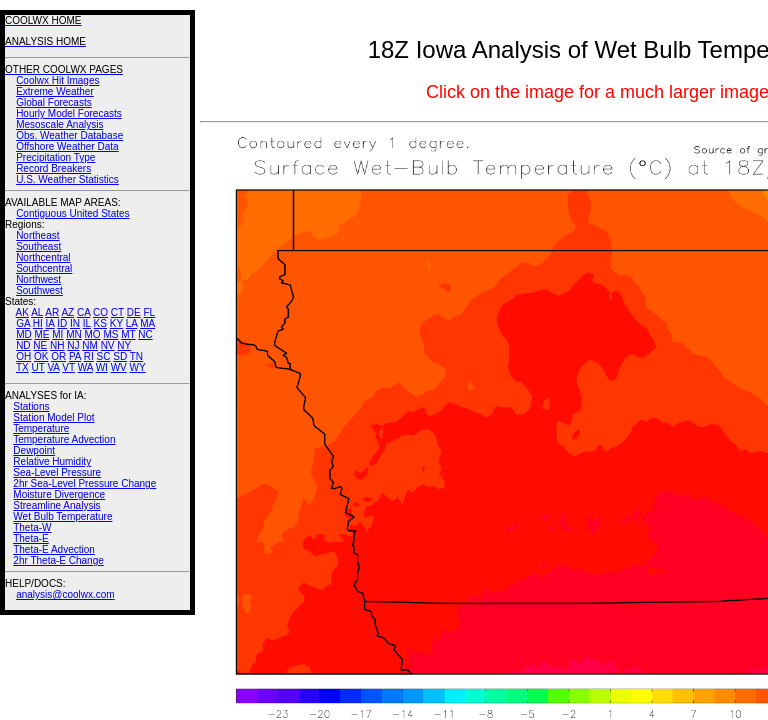 This screenshot has width=768, height=720. What do you see at coordinates (92, 334) in the screenshot?
I see `MO` at bounding box center [92, 334].